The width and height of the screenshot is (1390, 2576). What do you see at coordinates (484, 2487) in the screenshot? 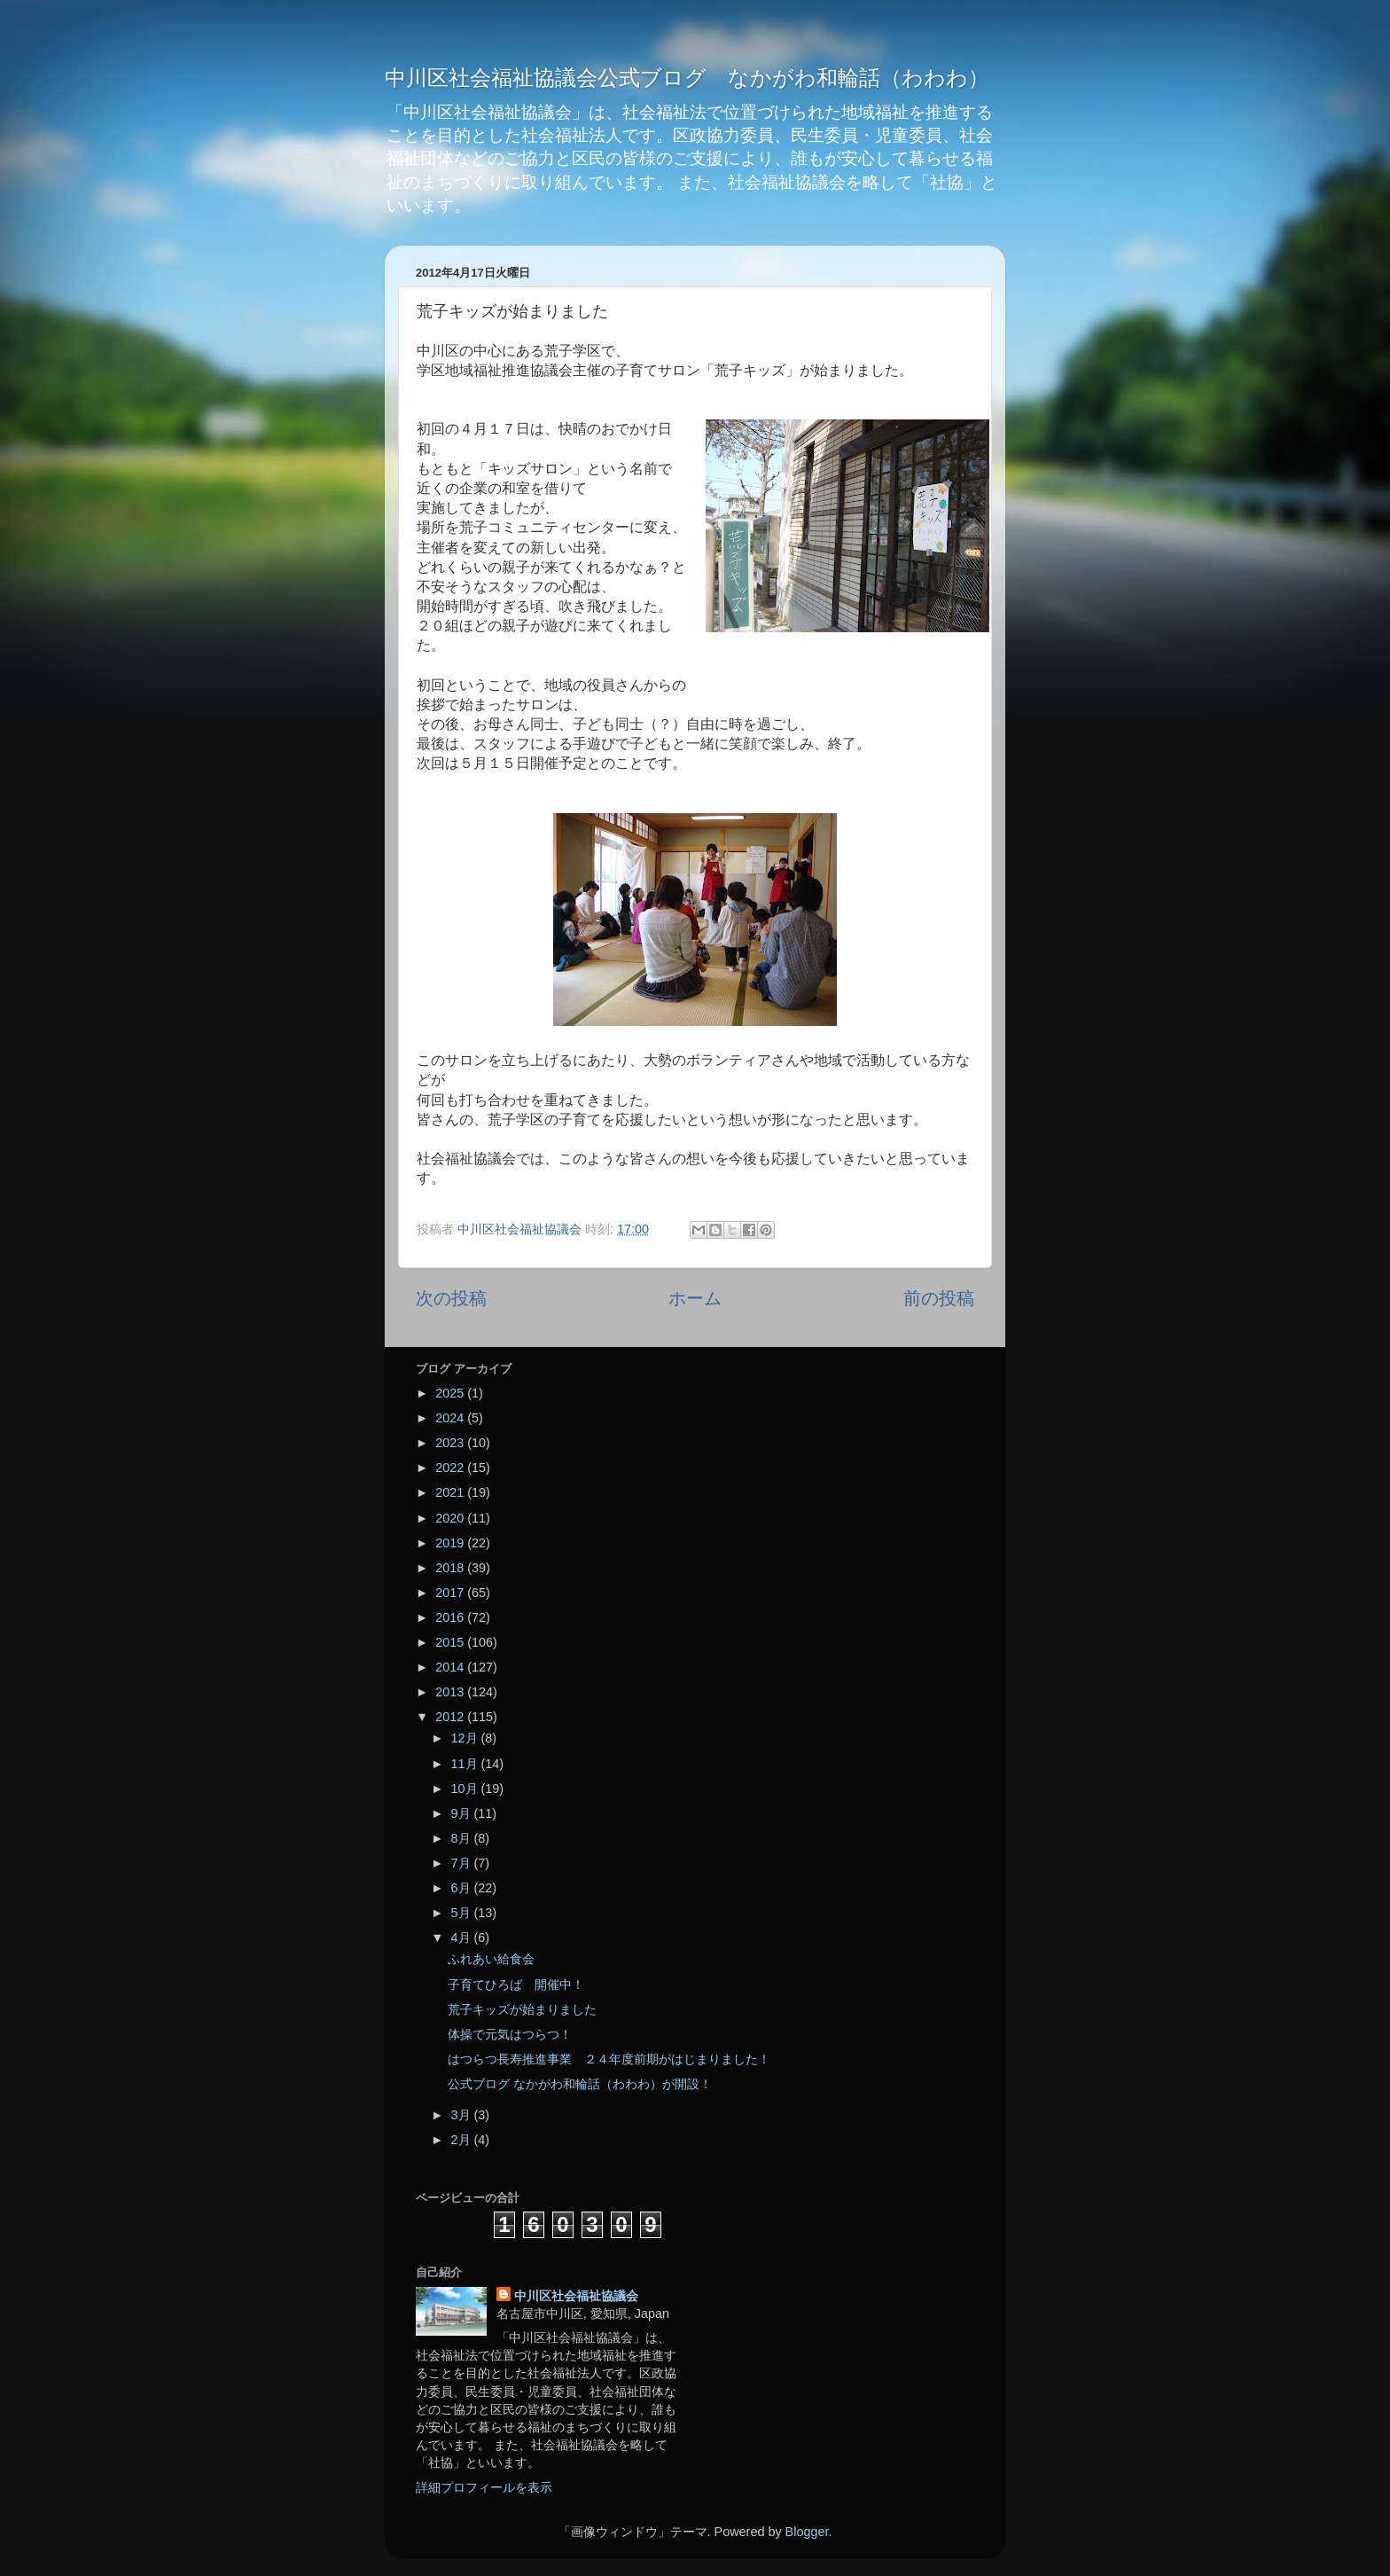
I see `詳細プロフィールを表示` at bounding box center [484, 2487].